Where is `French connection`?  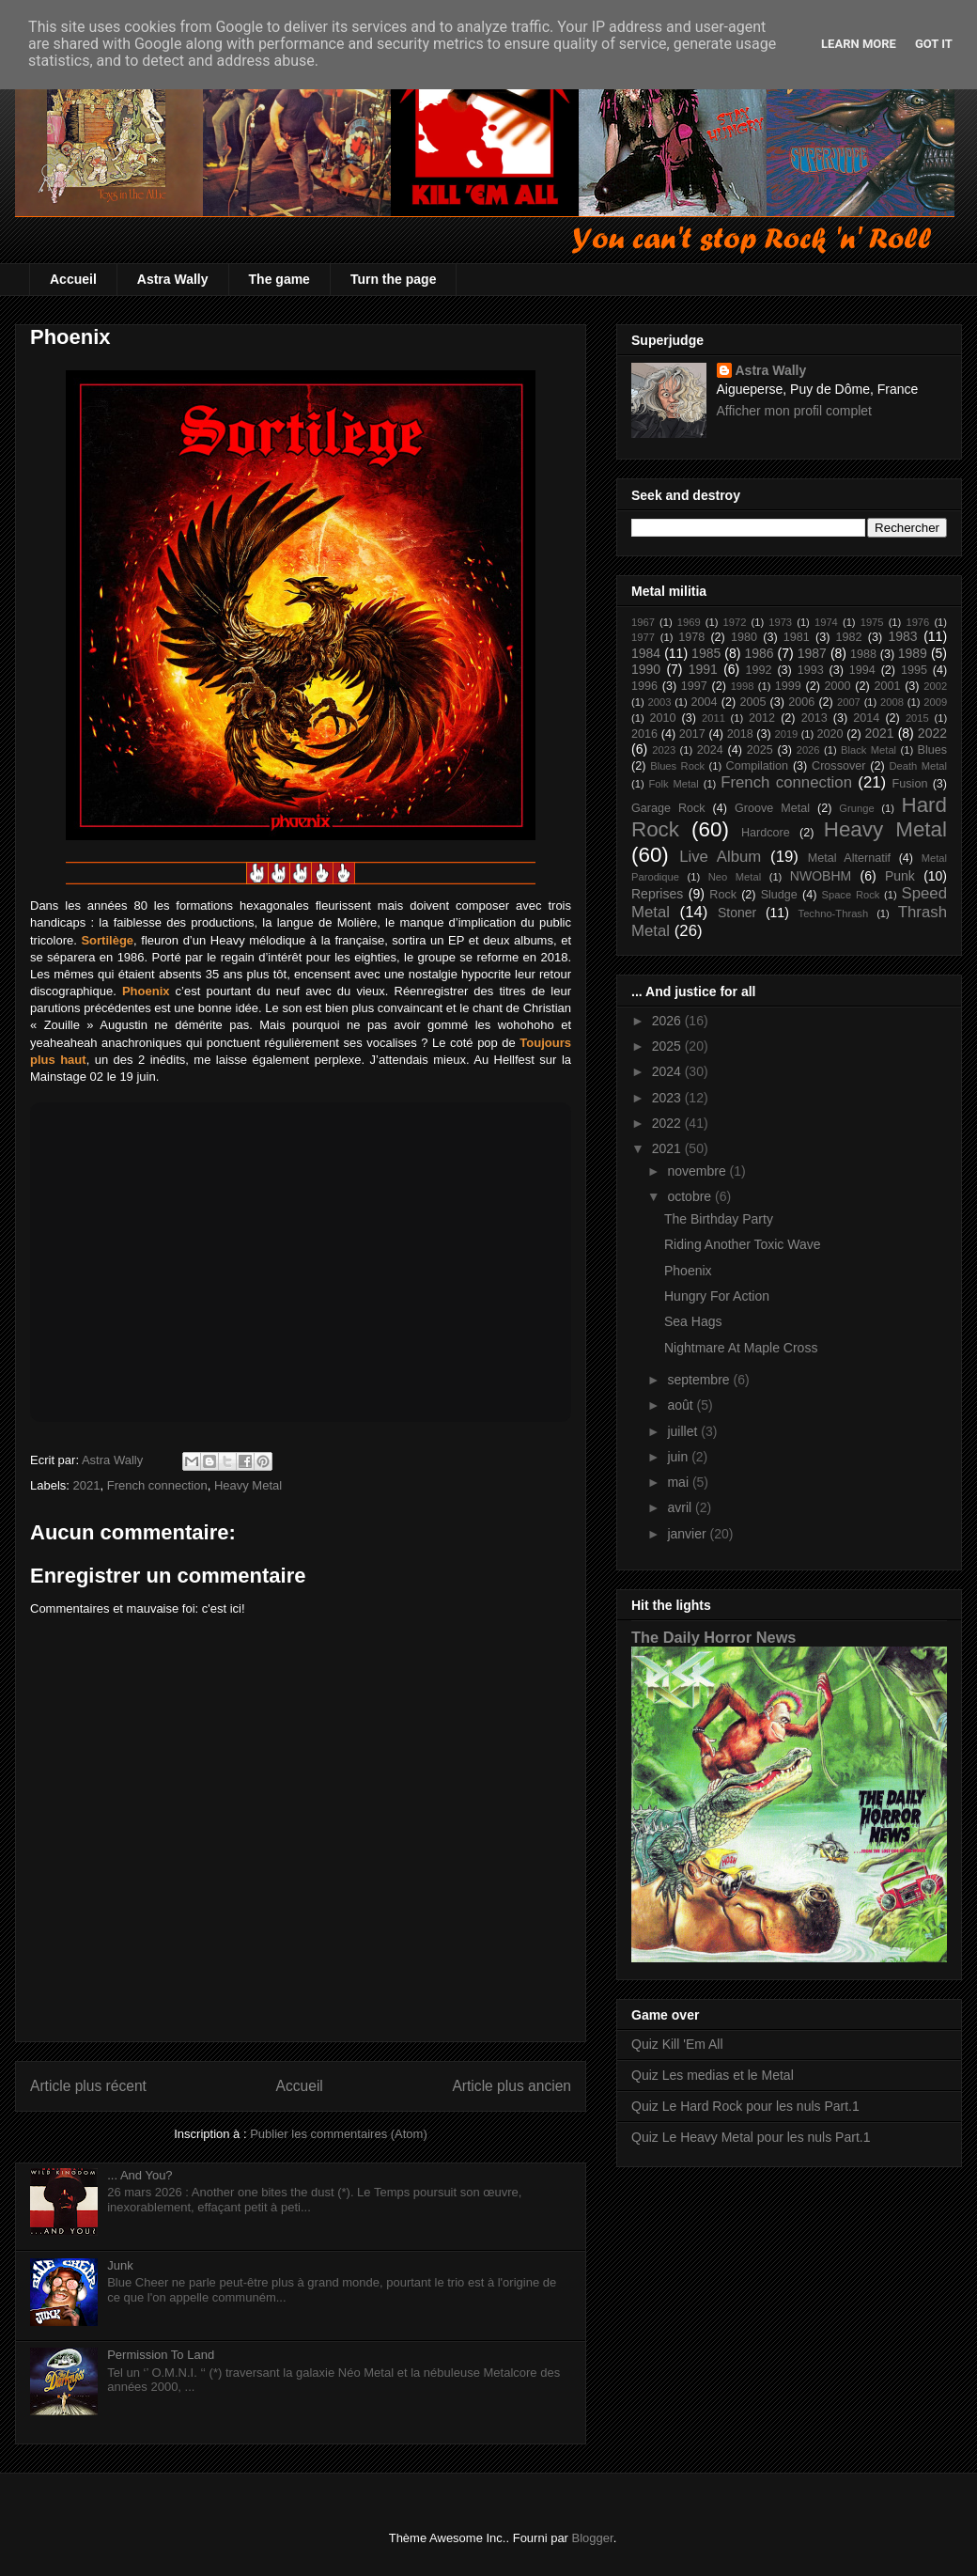
French connection is located at coordinates (157, 1485).